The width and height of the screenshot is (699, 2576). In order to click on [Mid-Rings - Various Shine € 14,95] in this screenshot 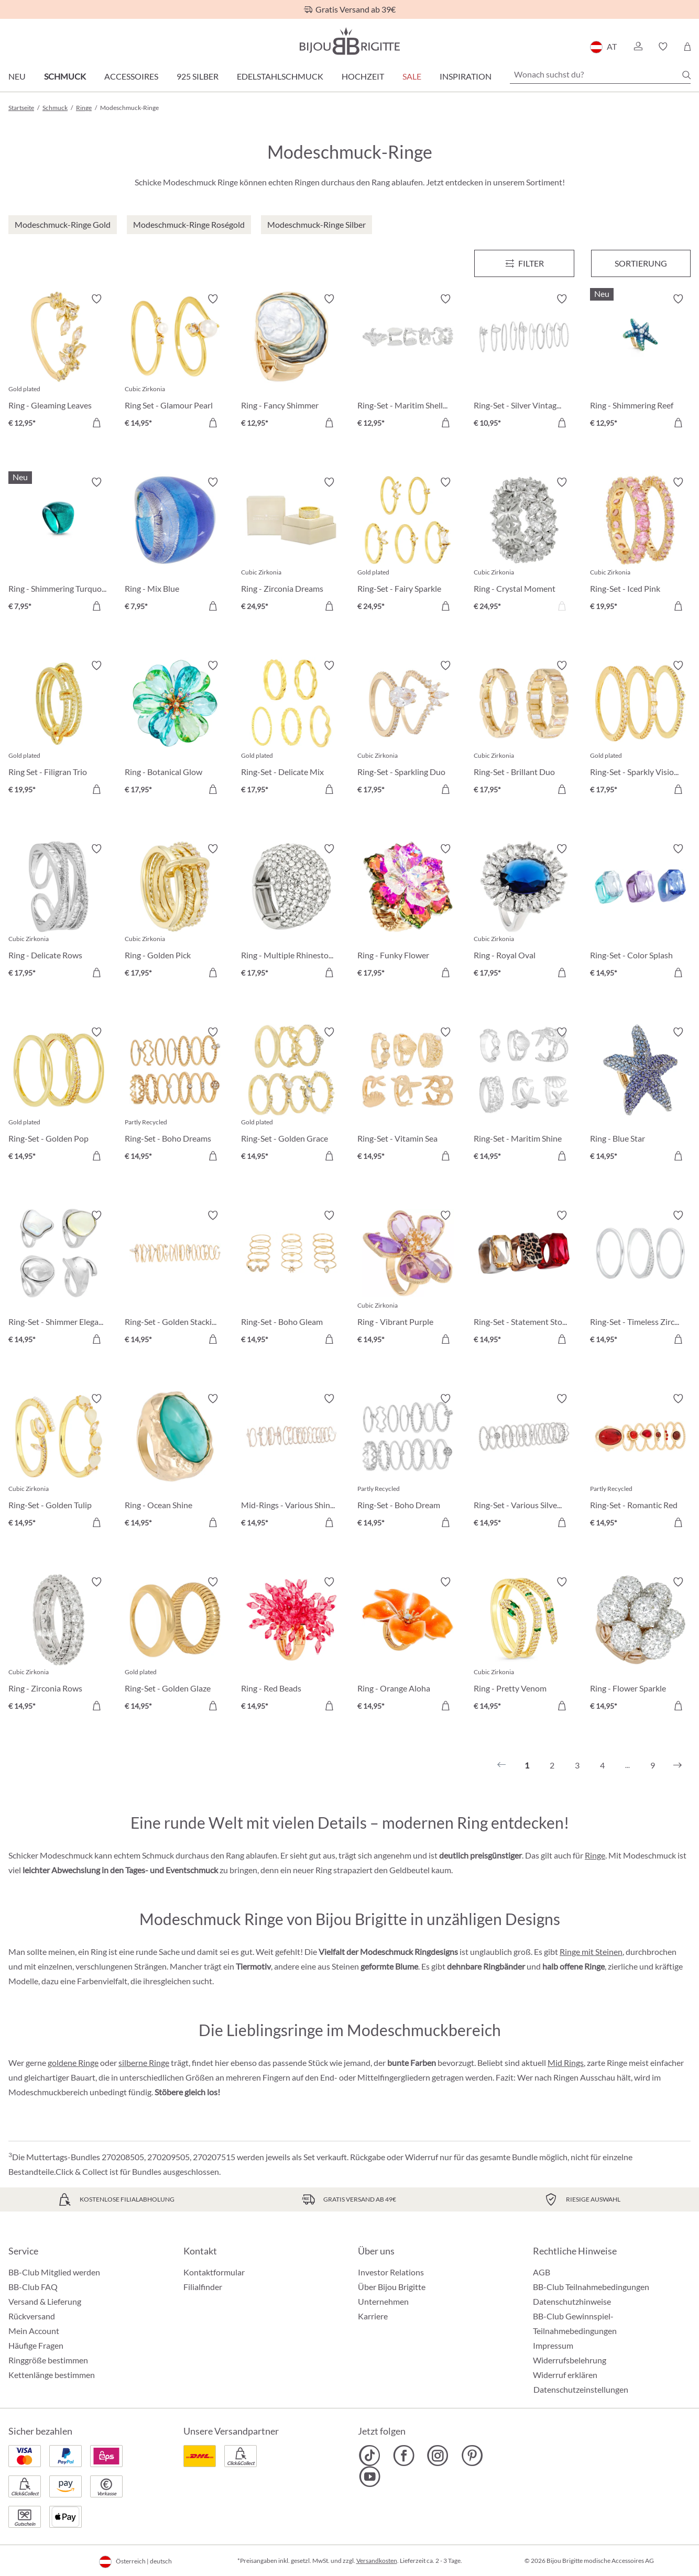, I will do `click(291, 1462)`.